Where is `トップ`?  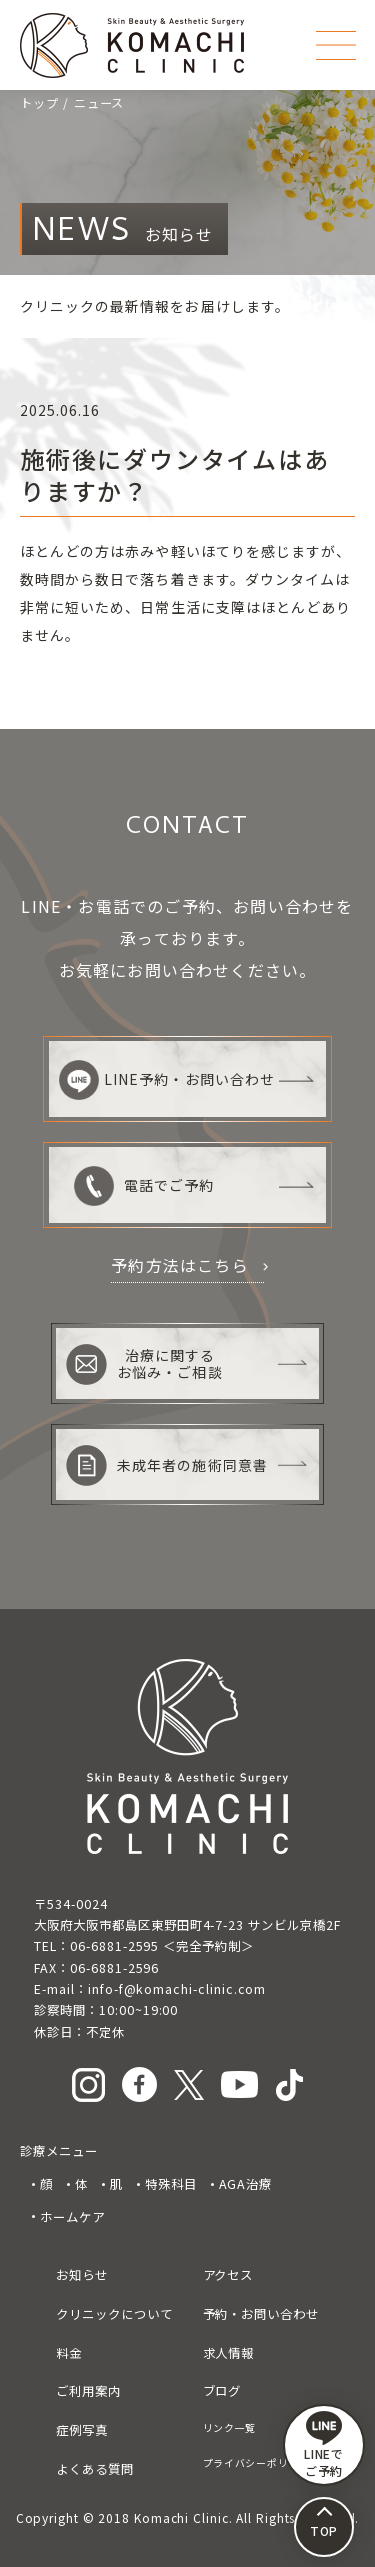 トップ is located at coordinates (39, 103).